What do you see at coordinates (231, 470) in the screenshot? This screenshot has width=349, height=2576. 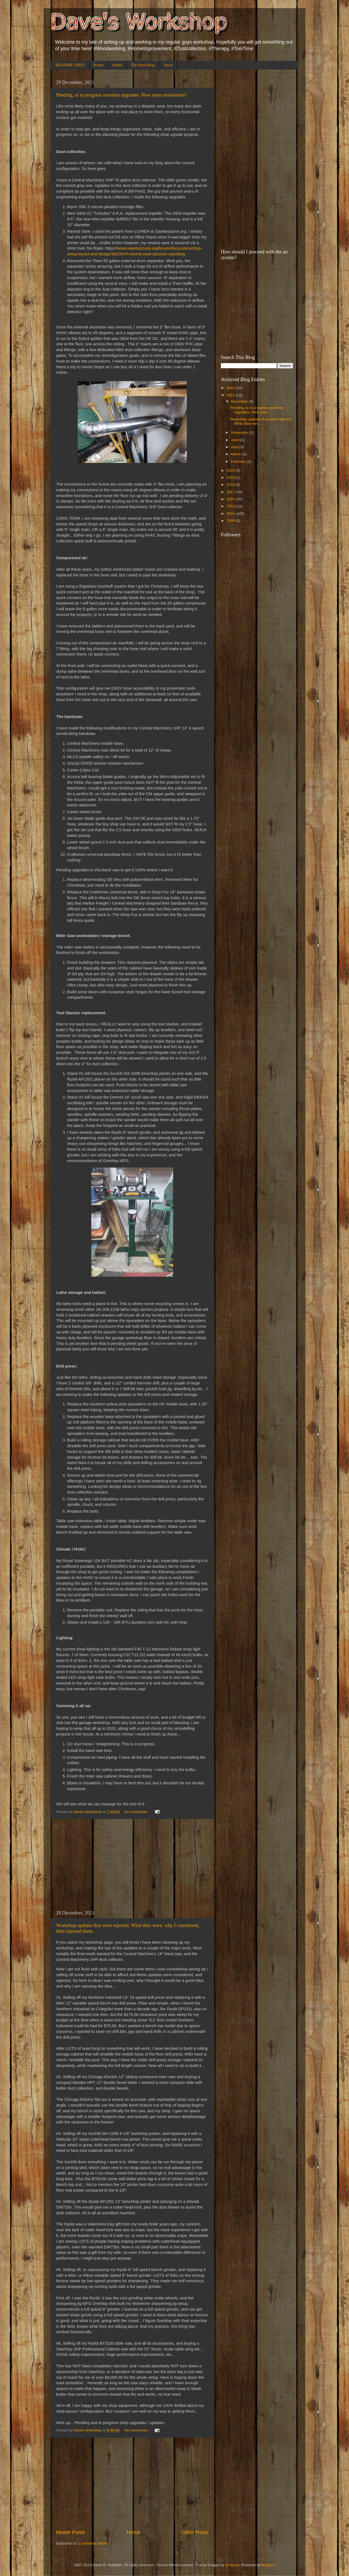 I see `2020` at bounding box center [231, 470].